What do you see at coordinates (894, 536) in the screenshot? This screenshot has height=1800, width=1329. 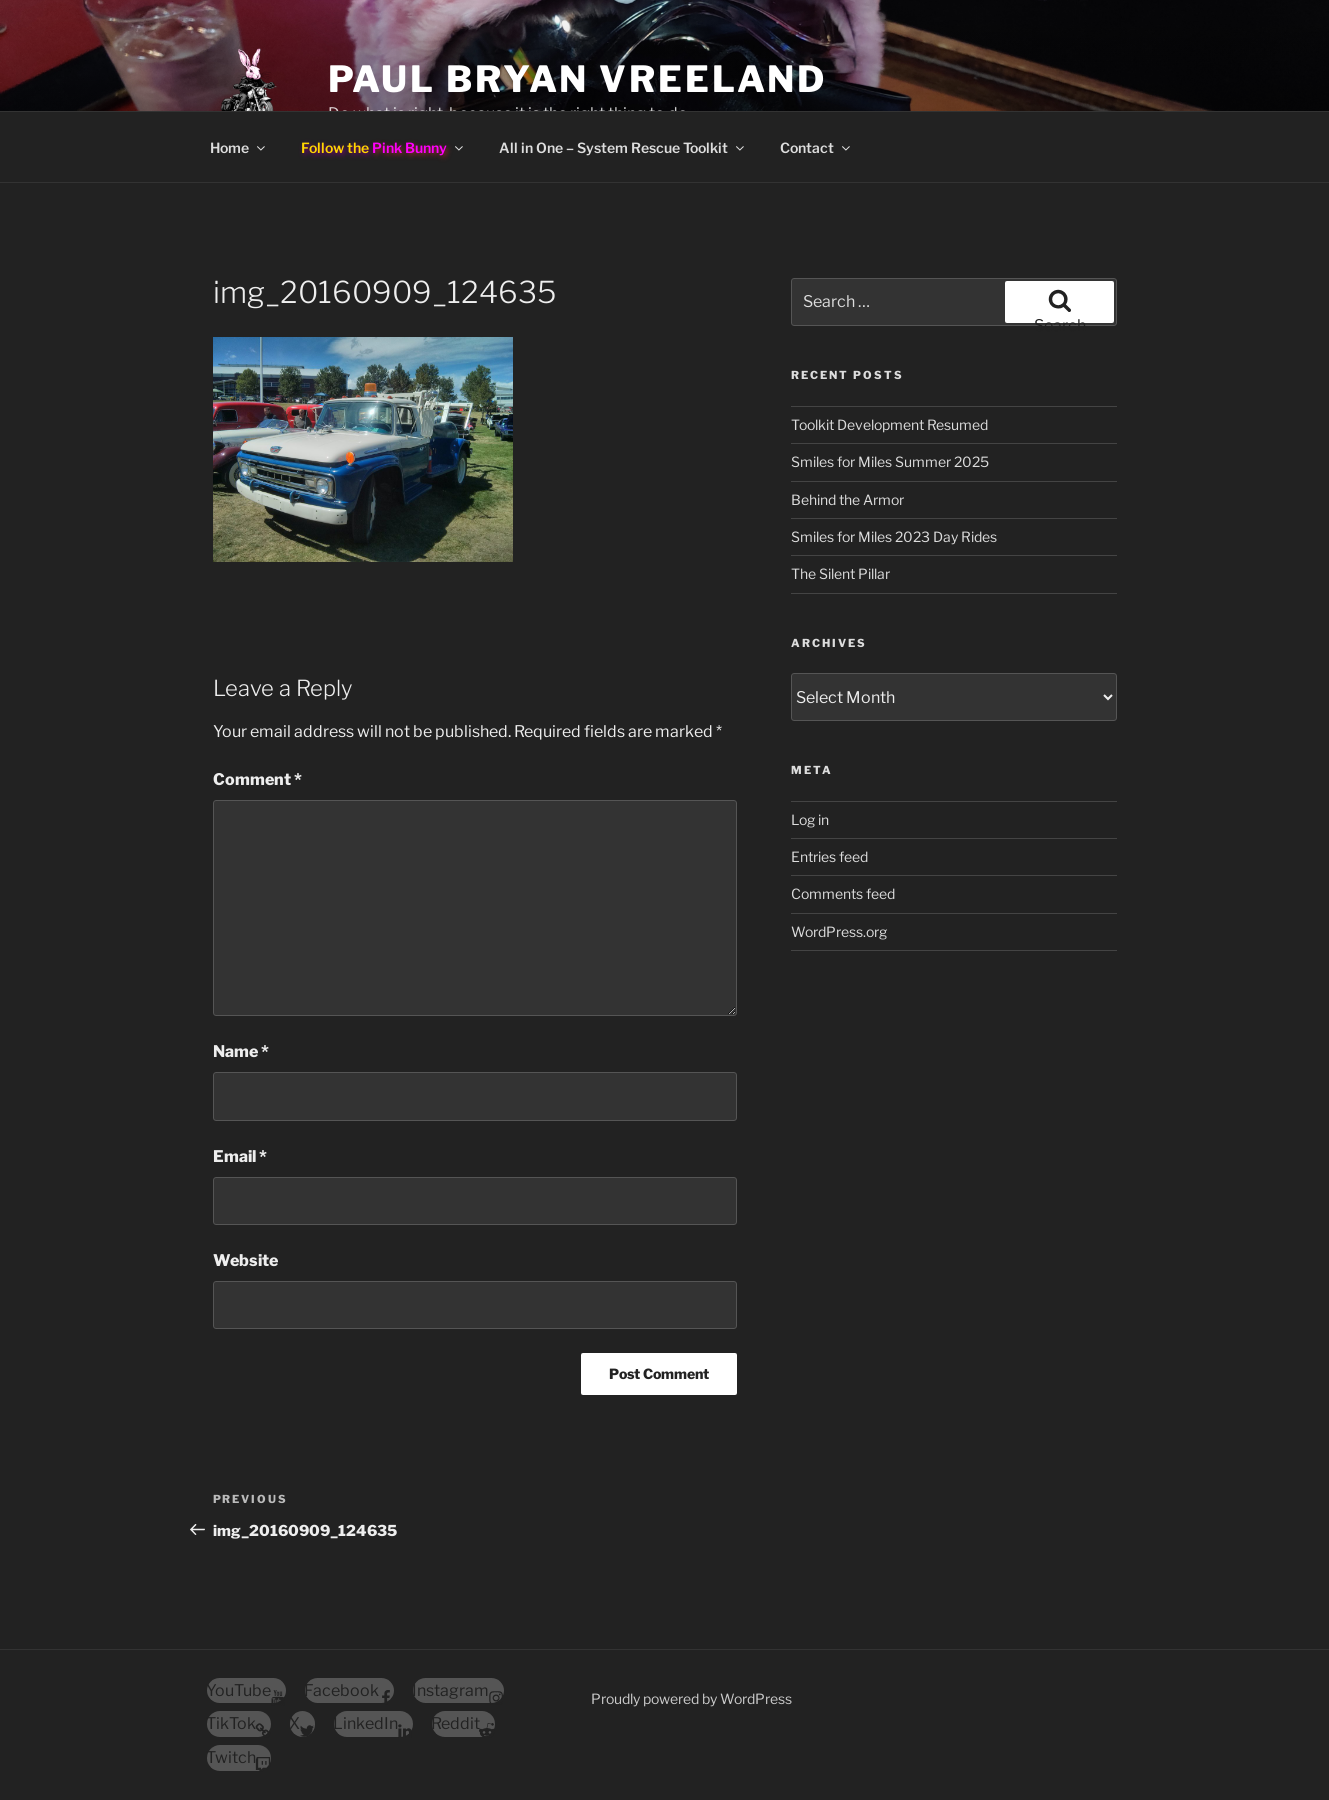 I see `Smiles for Miles 2023 Day Rides` at bounding box center [894, 536].